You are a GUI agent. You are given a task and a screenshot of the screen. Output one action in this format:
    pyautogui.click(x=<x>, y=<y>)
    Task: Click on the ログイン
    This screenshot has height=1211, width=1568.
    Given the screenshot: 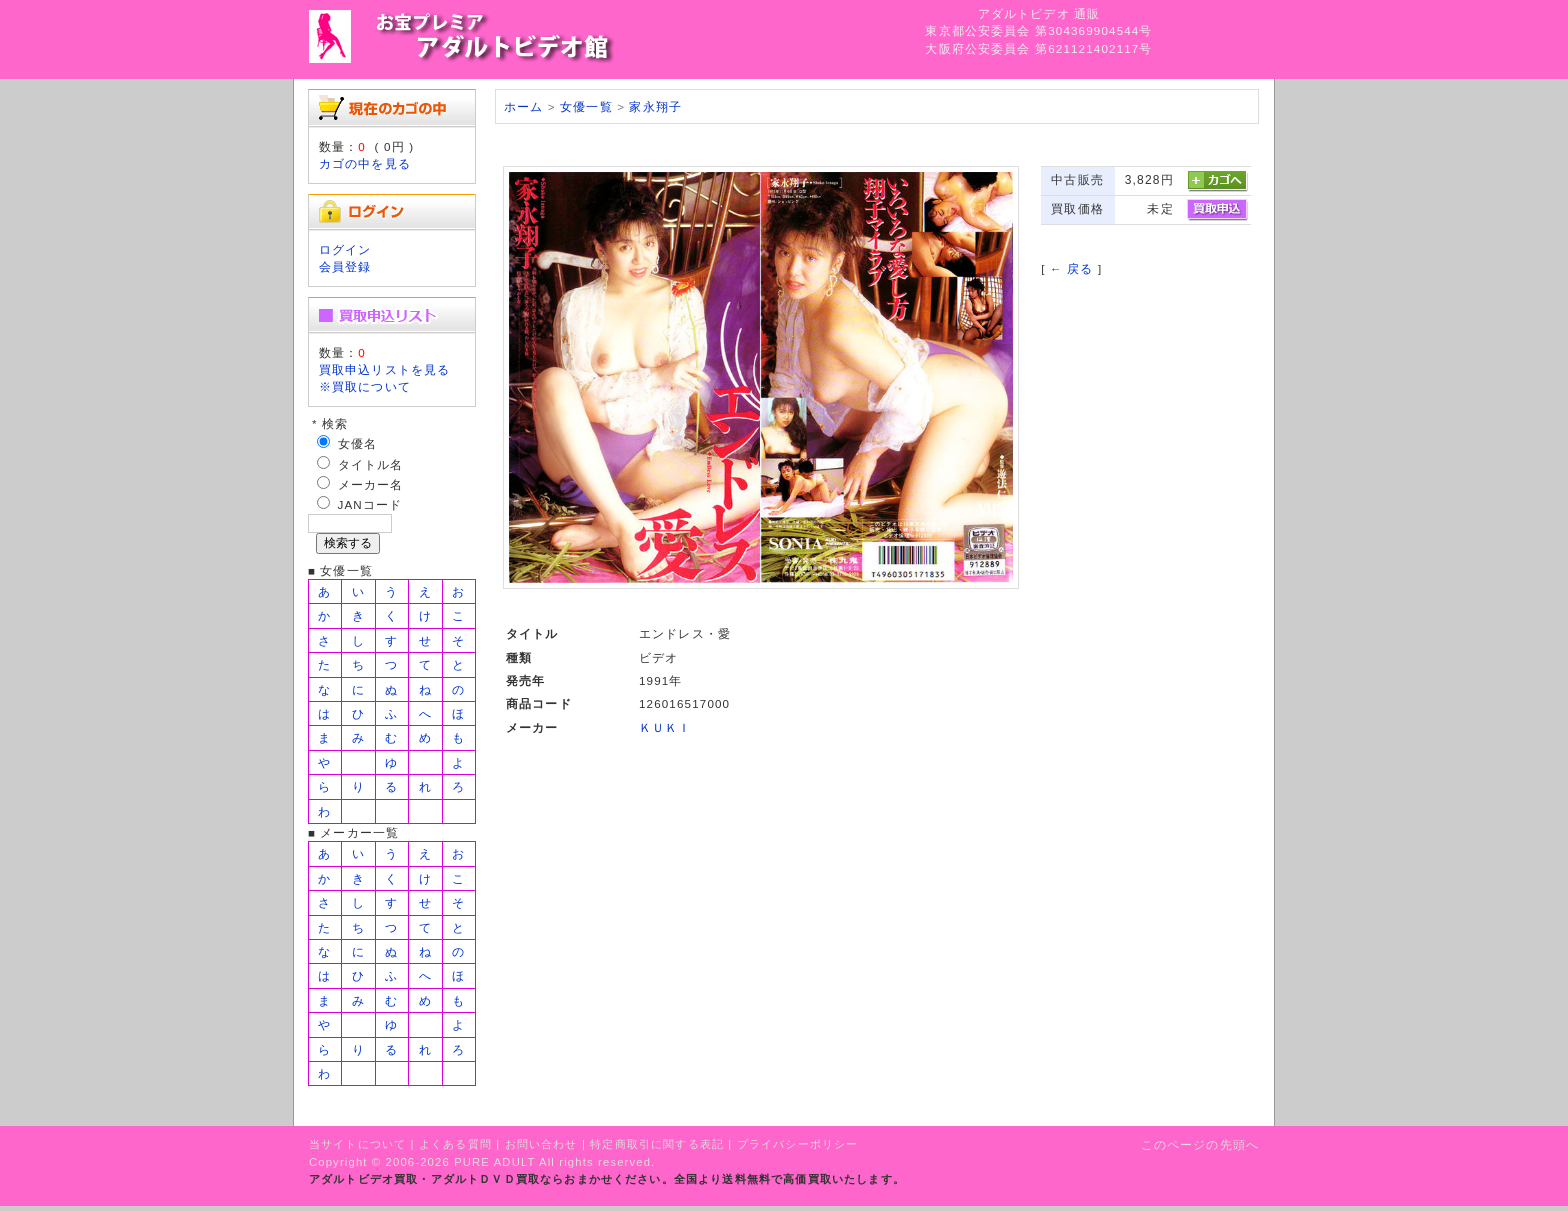 What is the action you would take?
    pyautogui.click(x=345, y=249)
    